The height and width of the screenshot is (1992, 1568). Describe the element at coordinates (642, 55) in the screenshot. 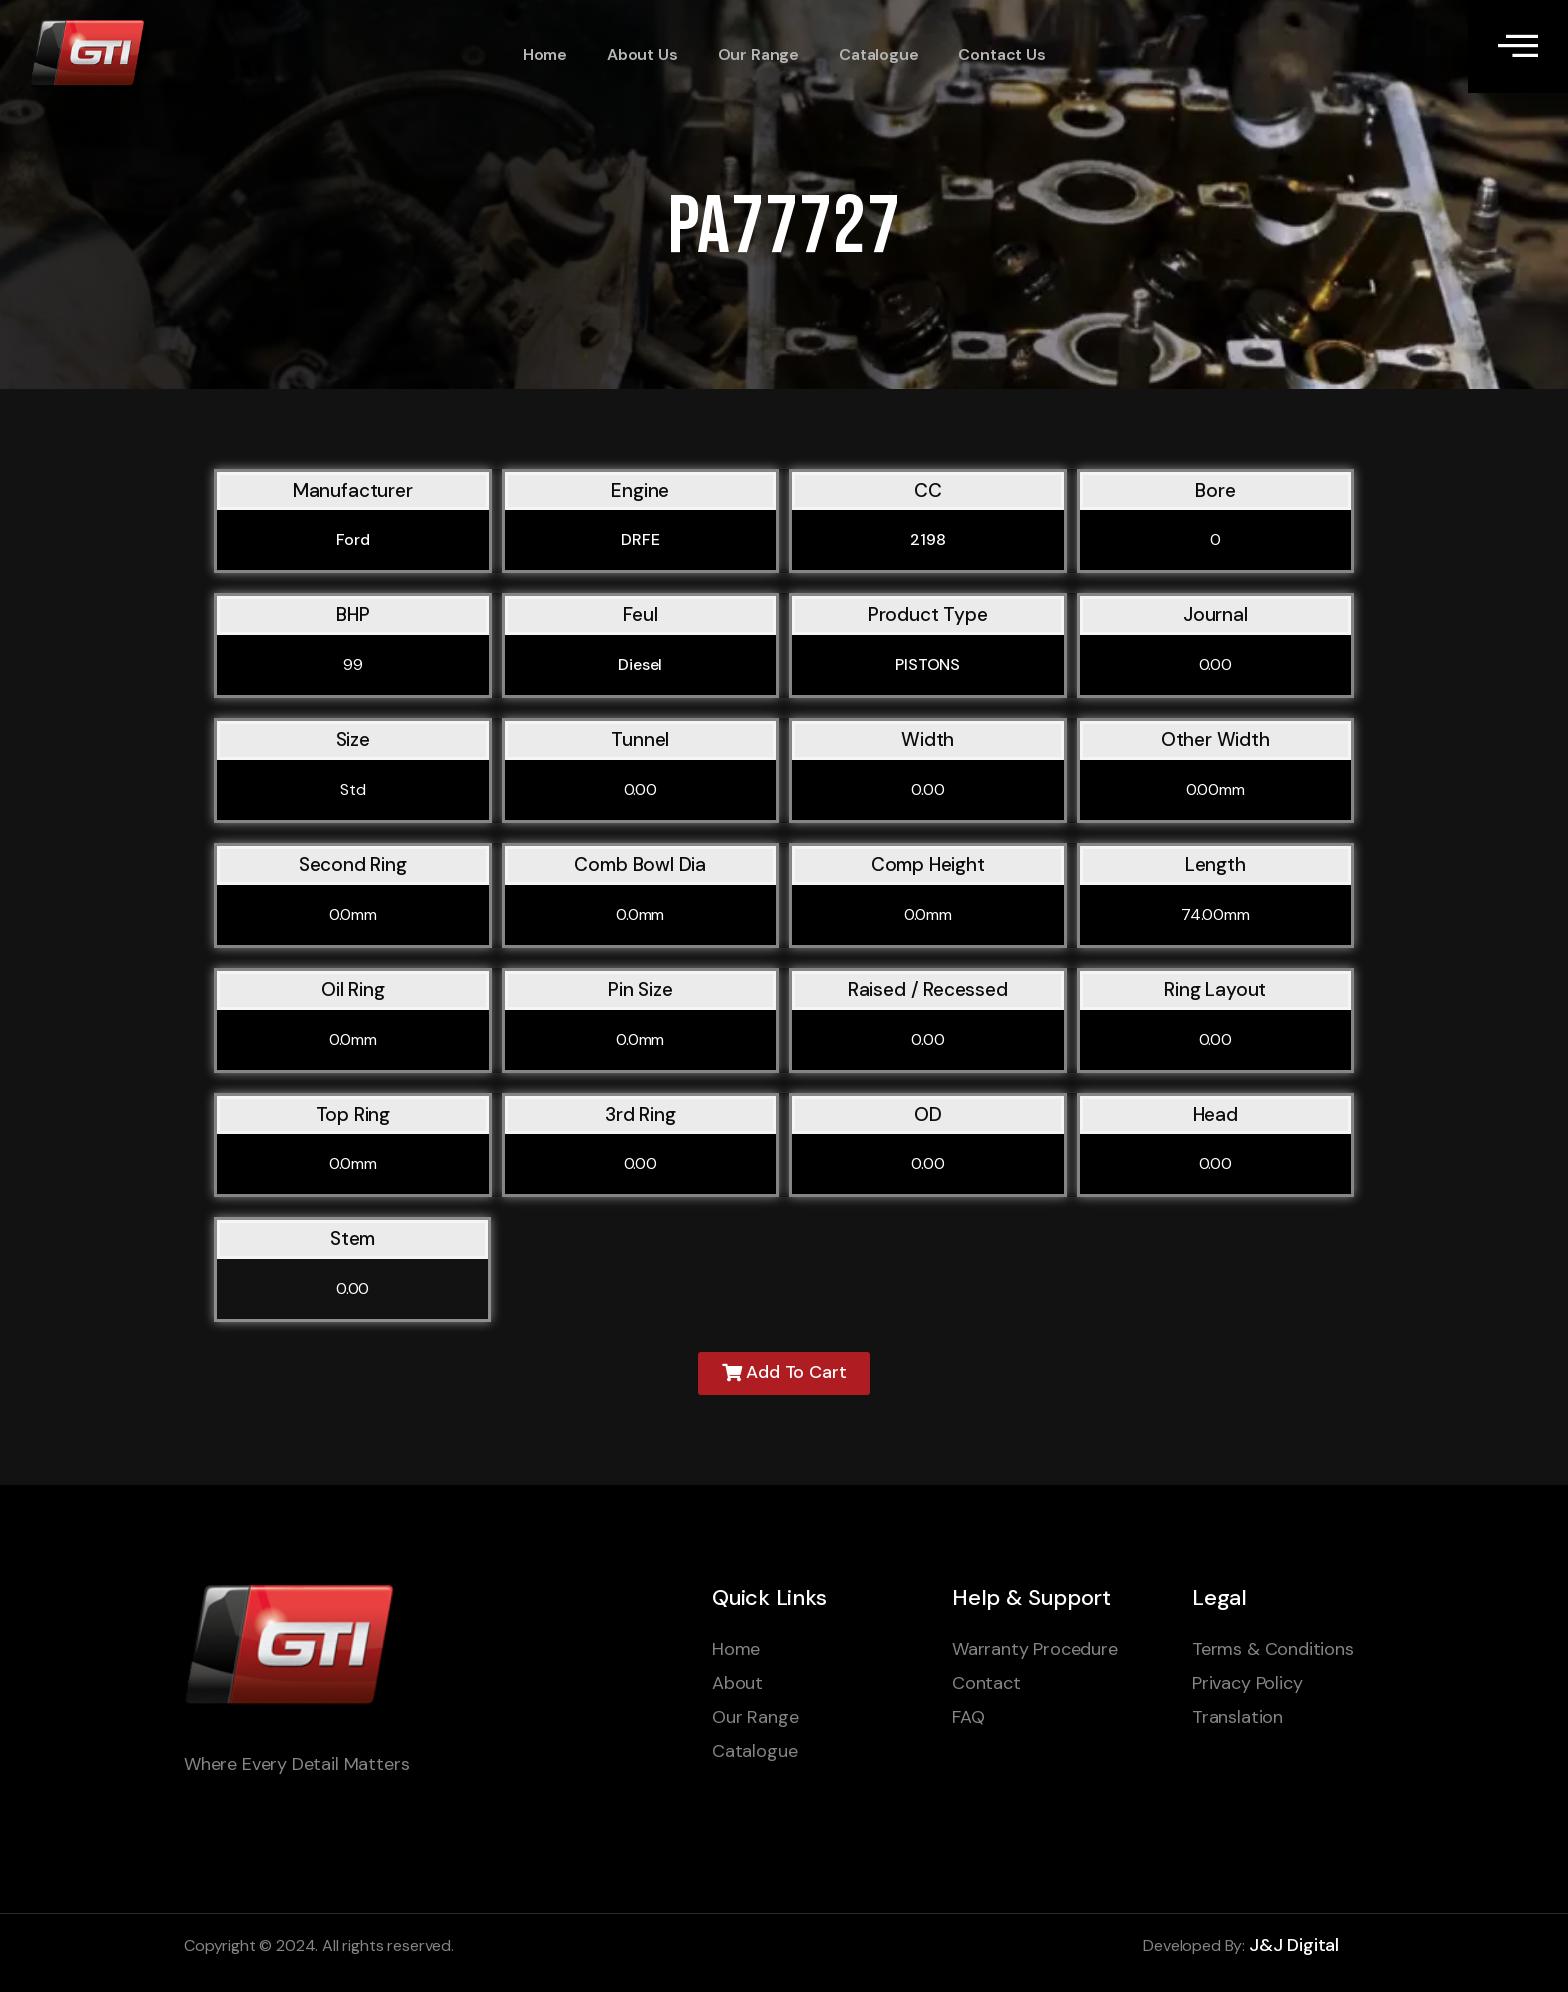

I see `About Us` at that location.